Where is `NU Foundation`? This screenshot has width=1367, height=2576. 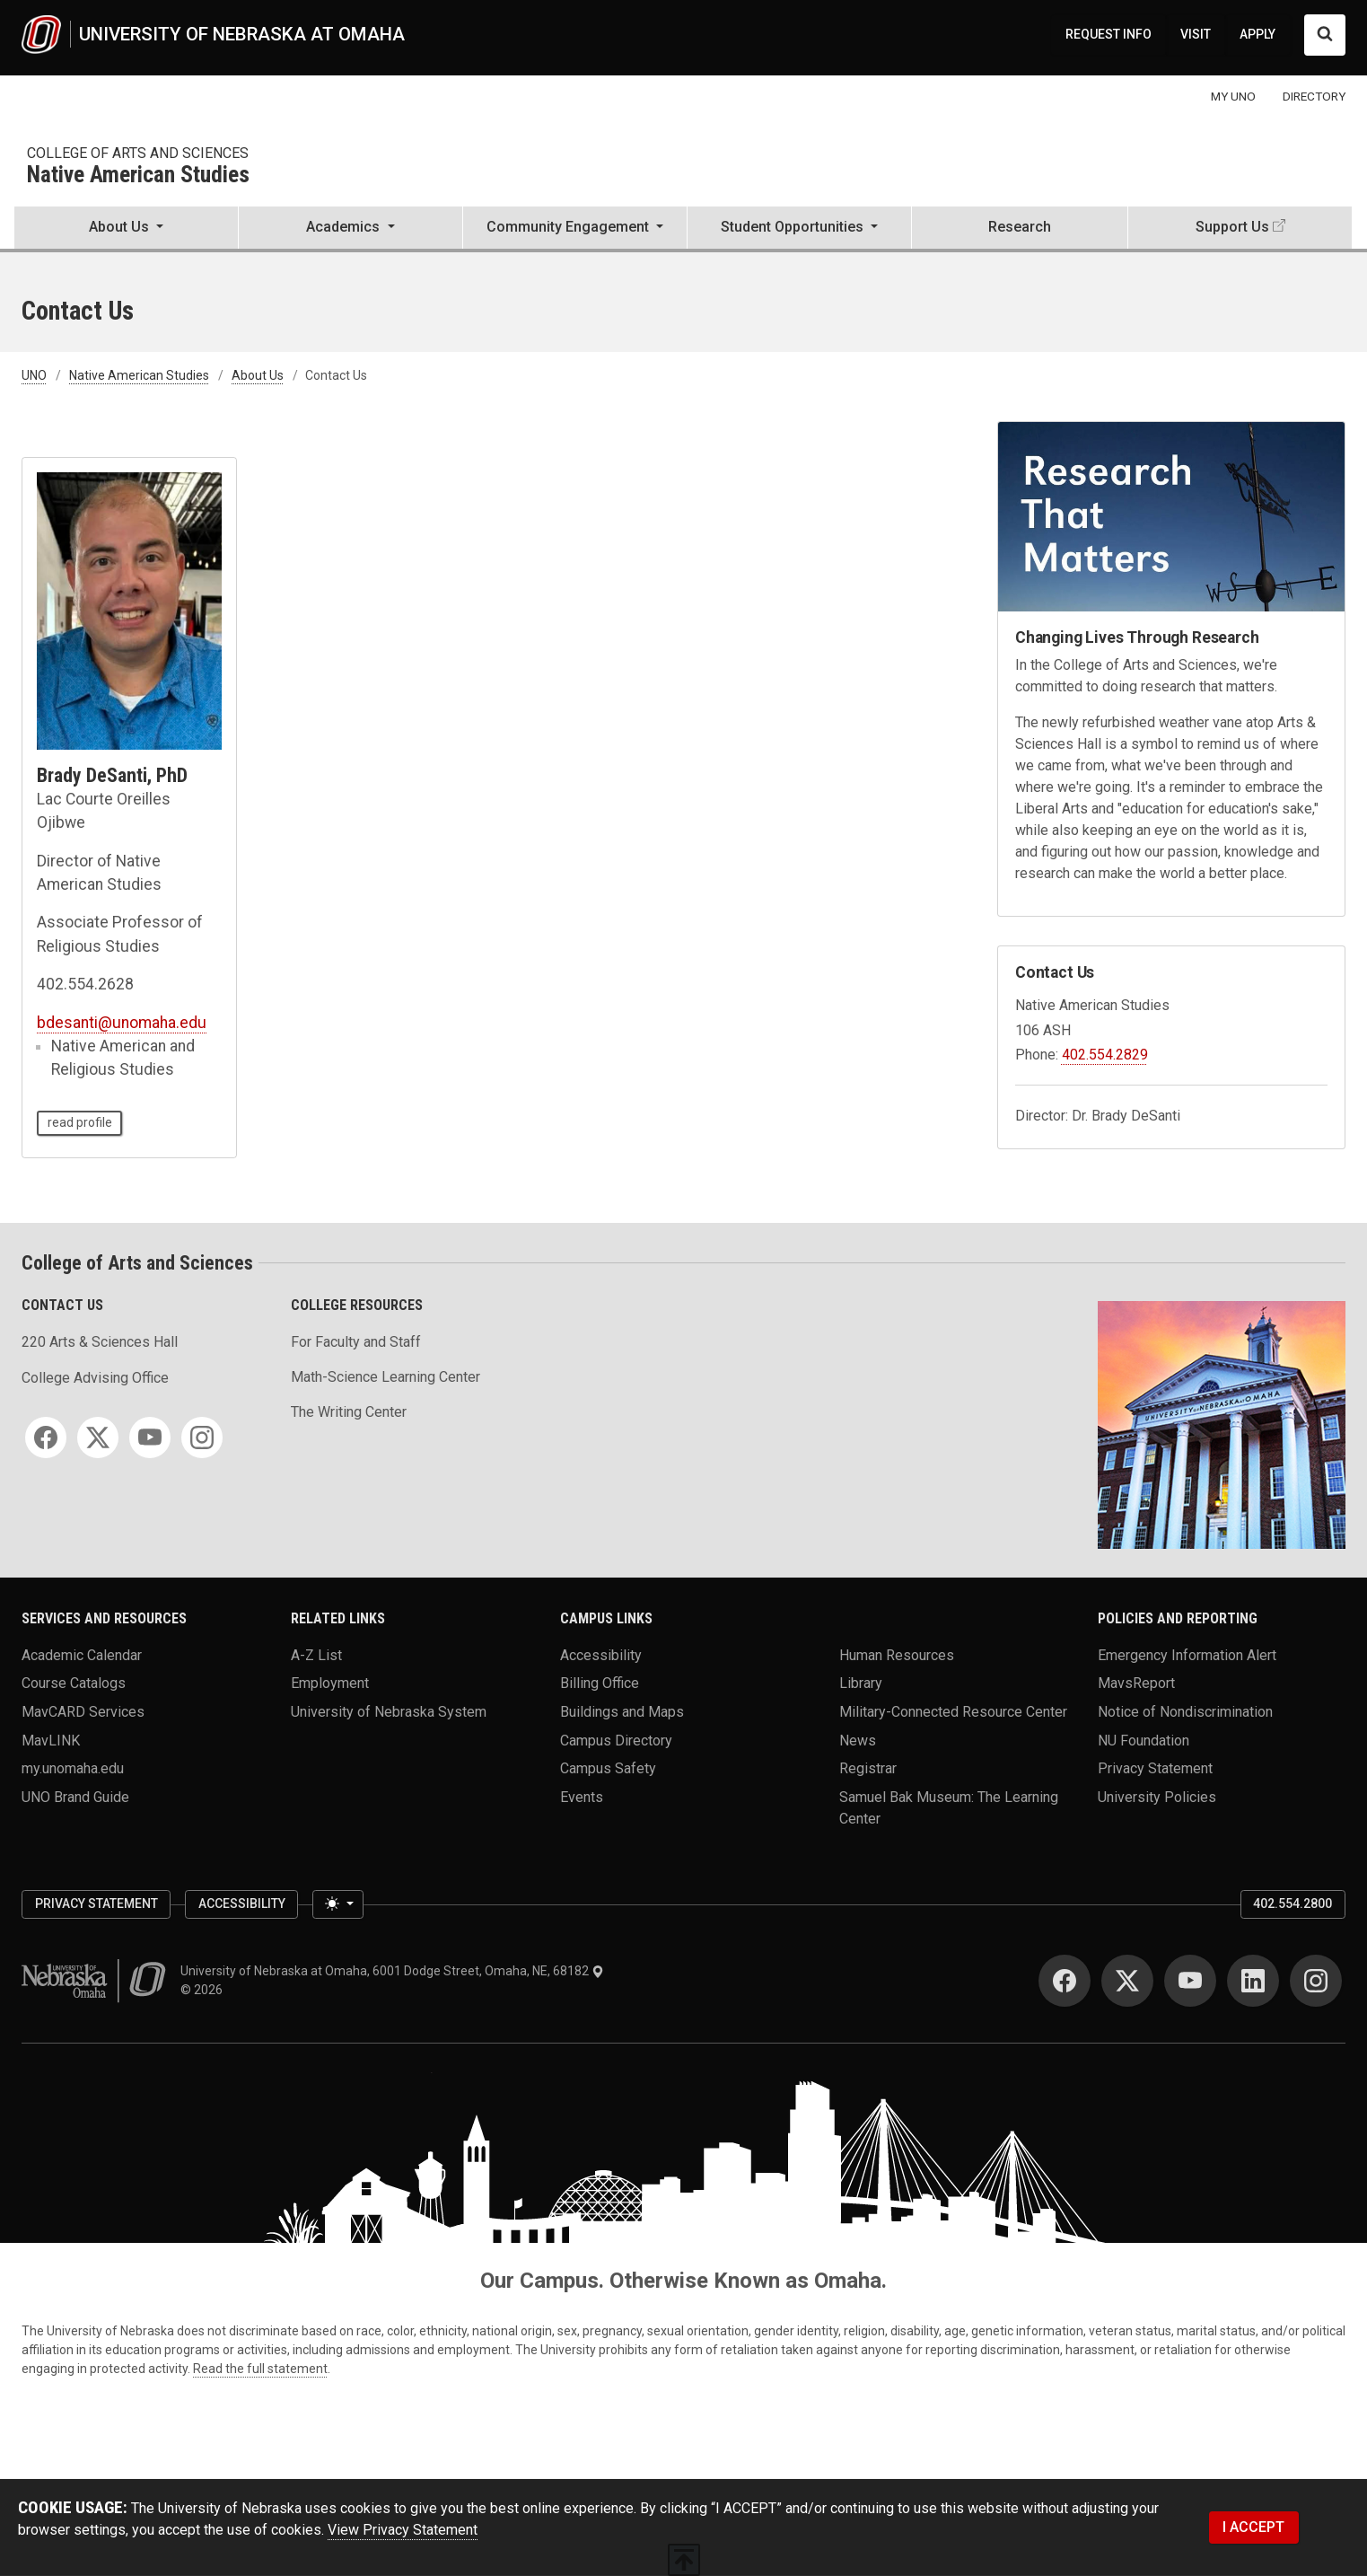
NU Foundation is located at coordinates (1143, 1739).